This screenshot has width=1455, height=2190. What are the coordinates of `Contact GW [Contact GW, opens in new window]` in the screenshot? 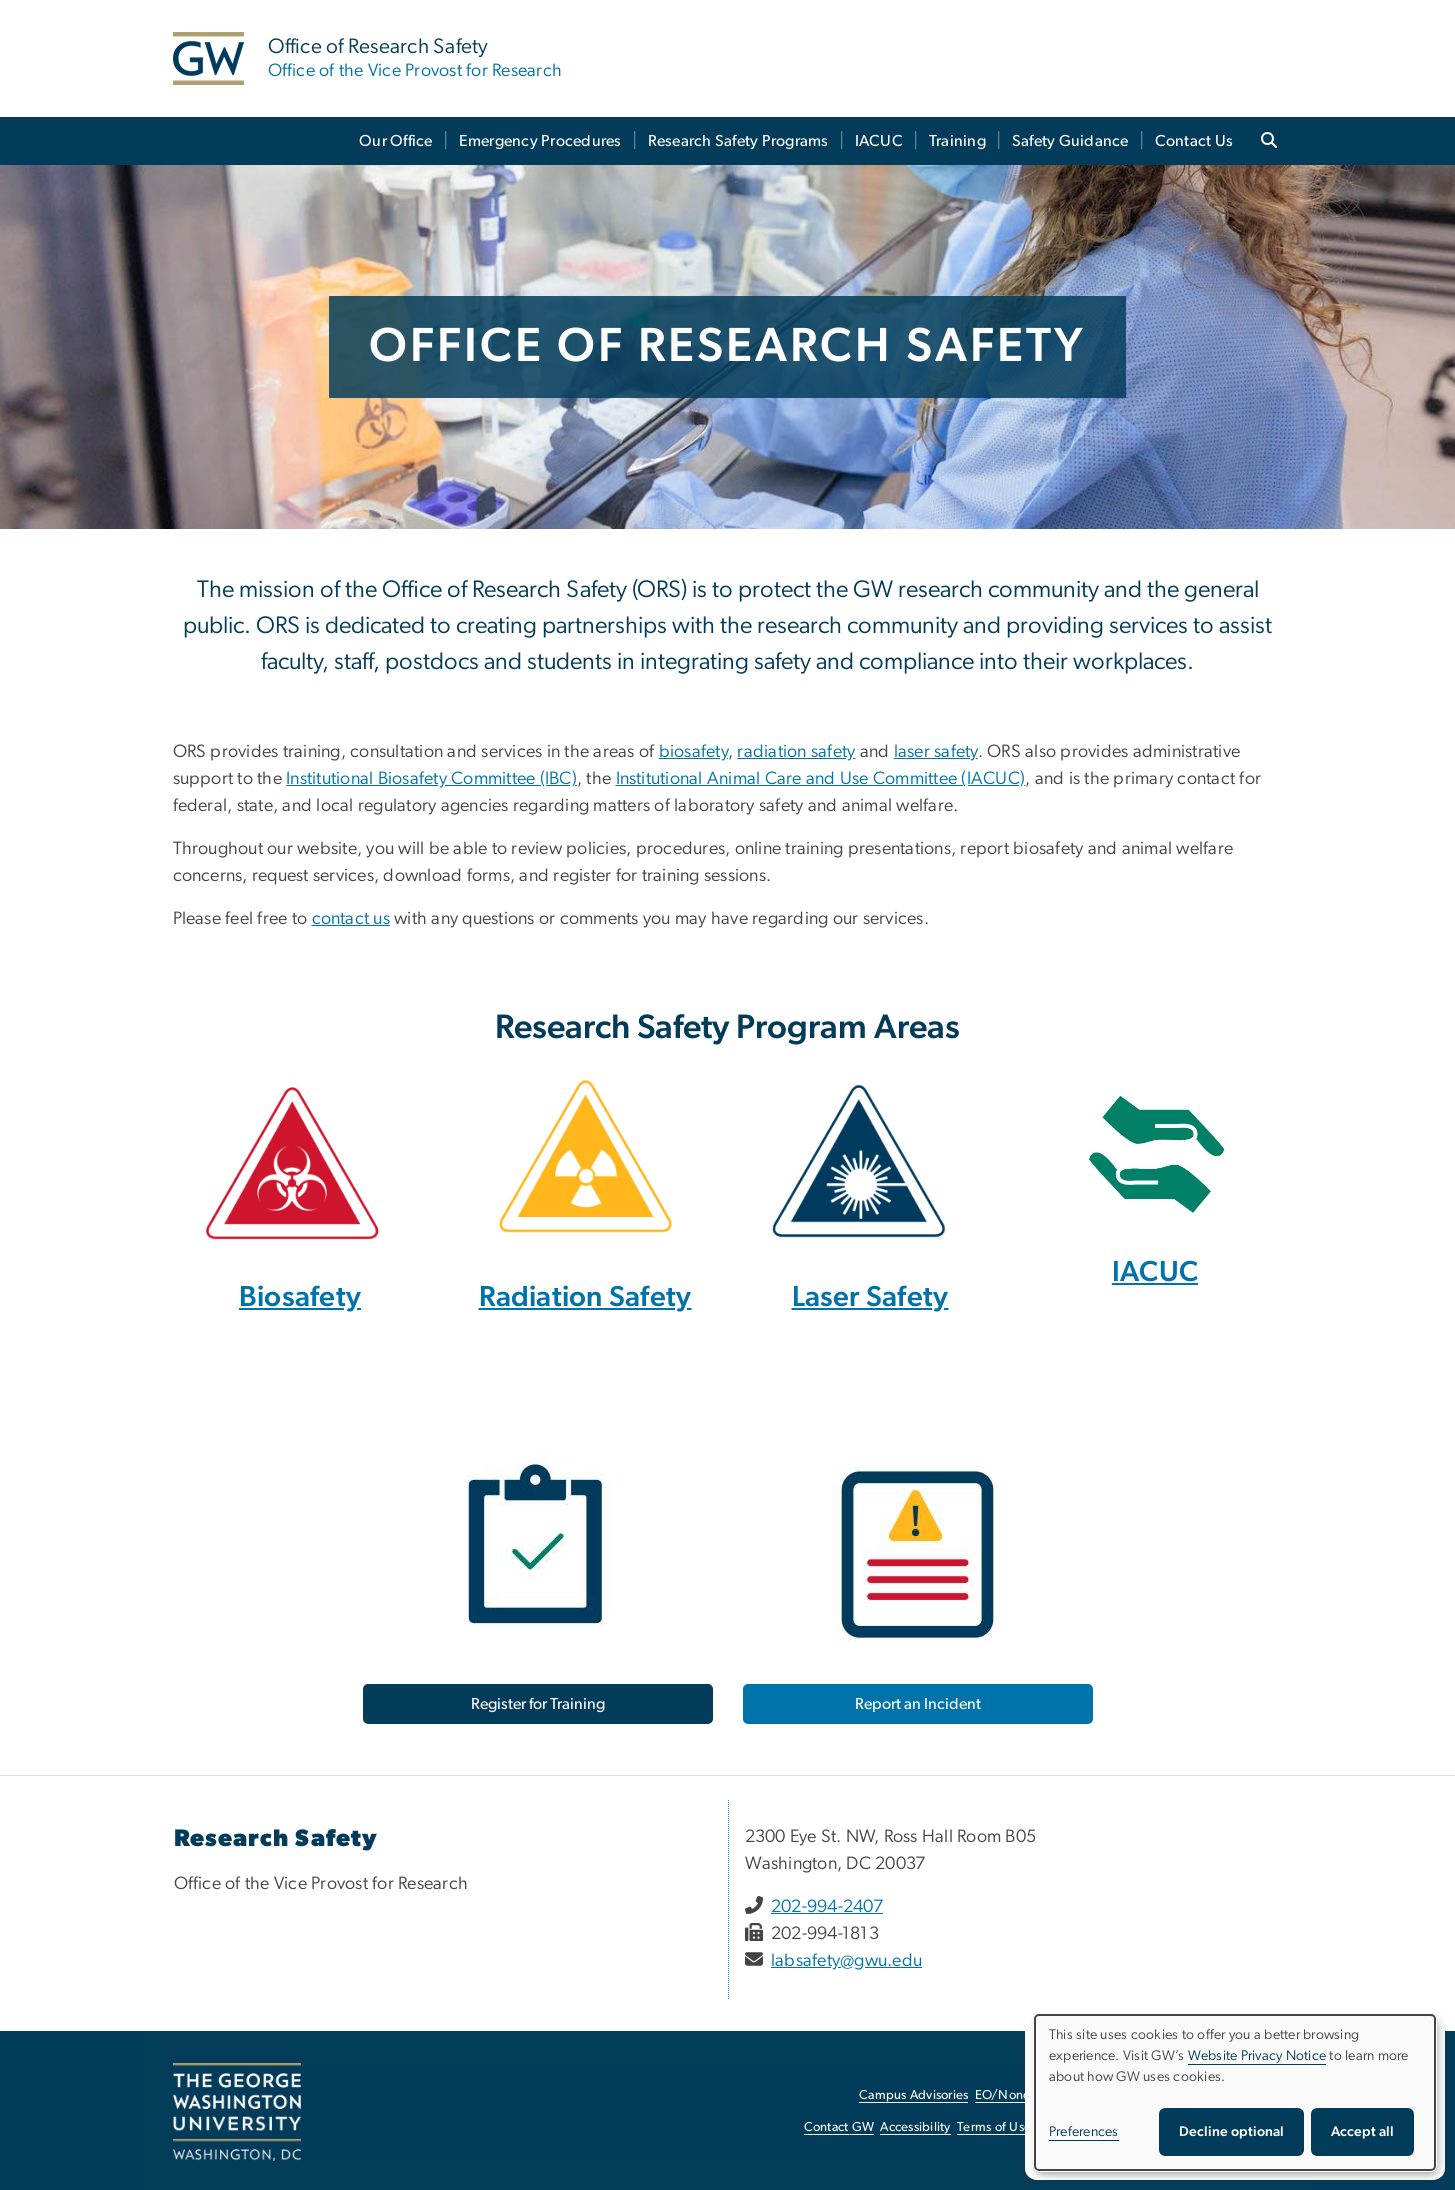 It's located at (839, 2127).